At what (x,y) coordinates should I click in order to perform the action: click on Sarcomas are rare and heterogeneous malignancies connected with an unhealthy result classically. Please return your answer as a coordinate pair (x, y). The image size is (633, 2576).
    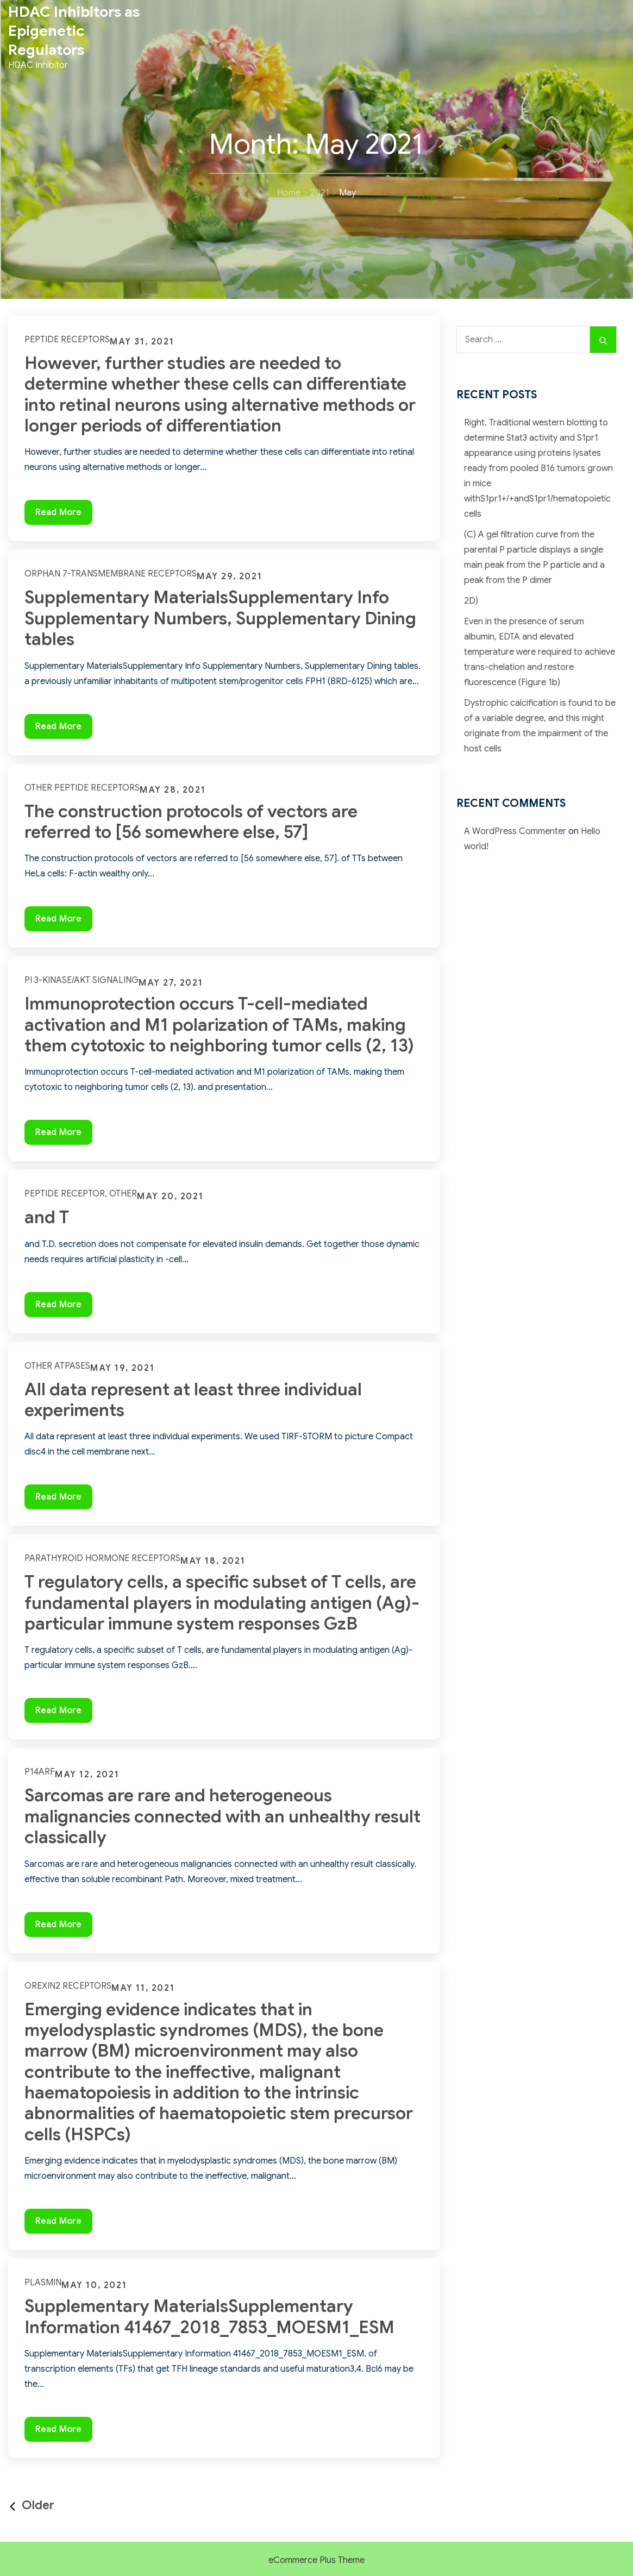
    Looking at the image, I should click on (222, 1816).